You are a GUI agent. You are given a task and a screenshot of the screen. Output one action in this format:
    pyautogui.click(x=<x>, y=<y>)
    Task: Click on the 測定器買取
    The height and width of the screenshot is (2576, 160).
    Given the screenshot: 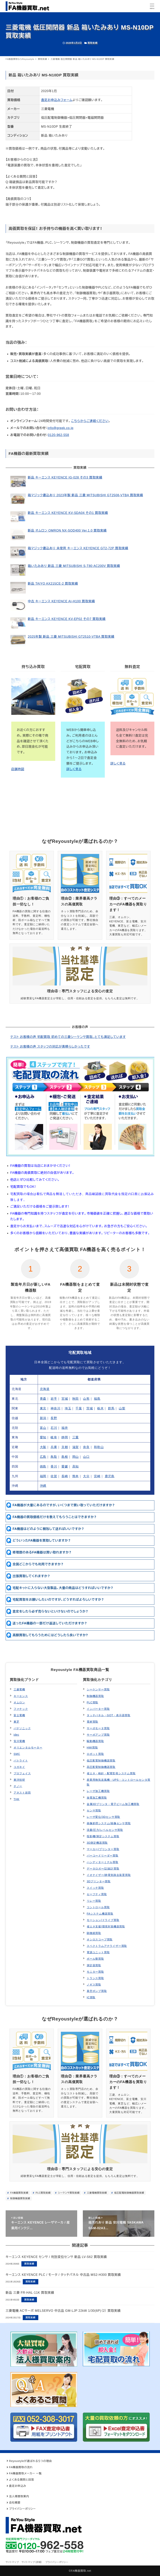 What is the action you would take?
    pyautogui.click(x=94, y=1965)
    